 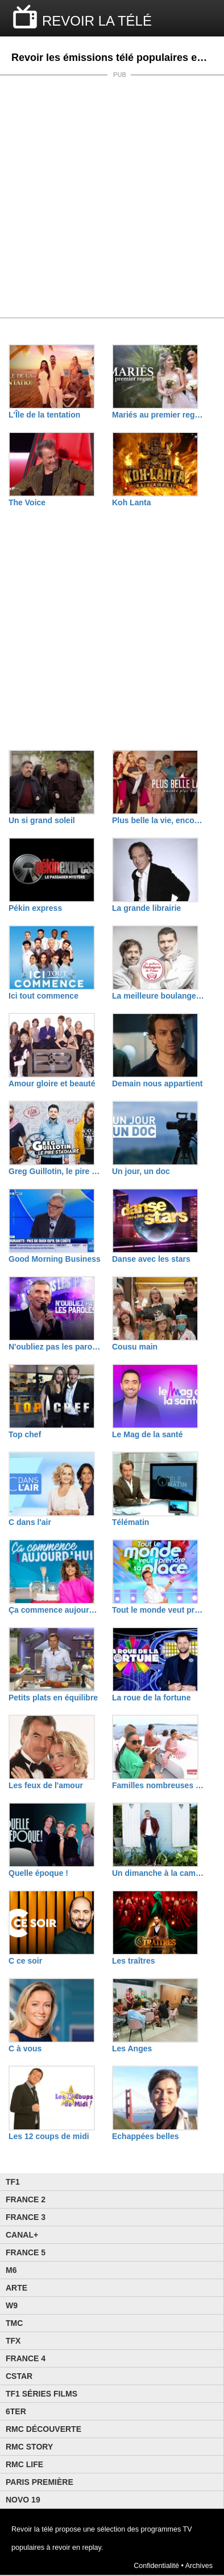 I want to click on Petits plats en équilibre, so click(x=53, y=1697).